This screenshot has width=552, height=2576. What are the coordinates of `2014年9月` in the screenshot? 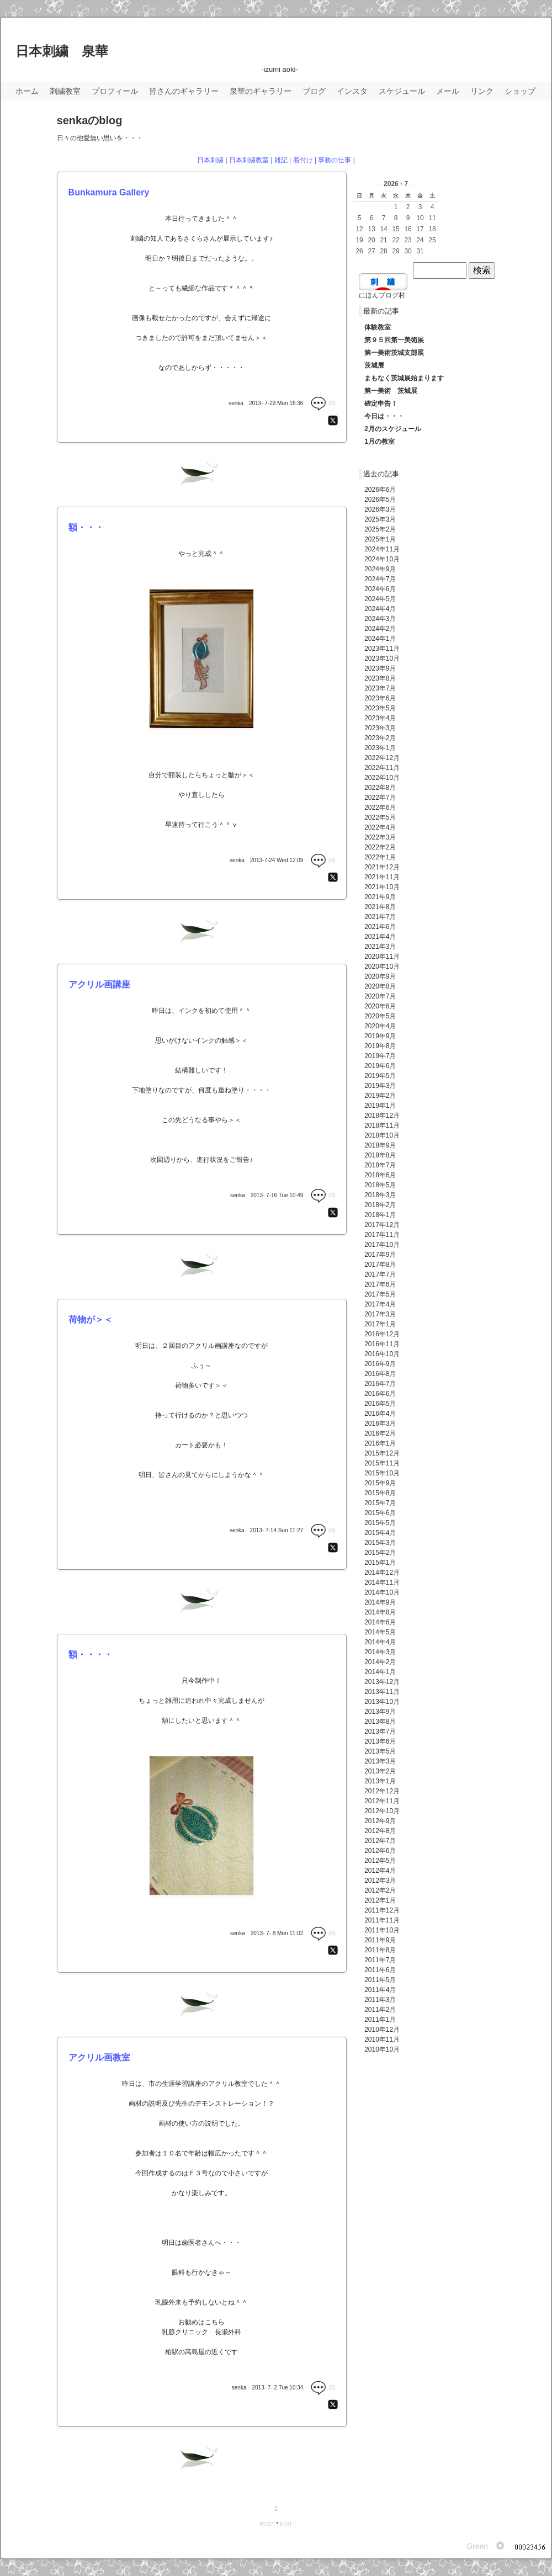 It's located at (380, 1602).